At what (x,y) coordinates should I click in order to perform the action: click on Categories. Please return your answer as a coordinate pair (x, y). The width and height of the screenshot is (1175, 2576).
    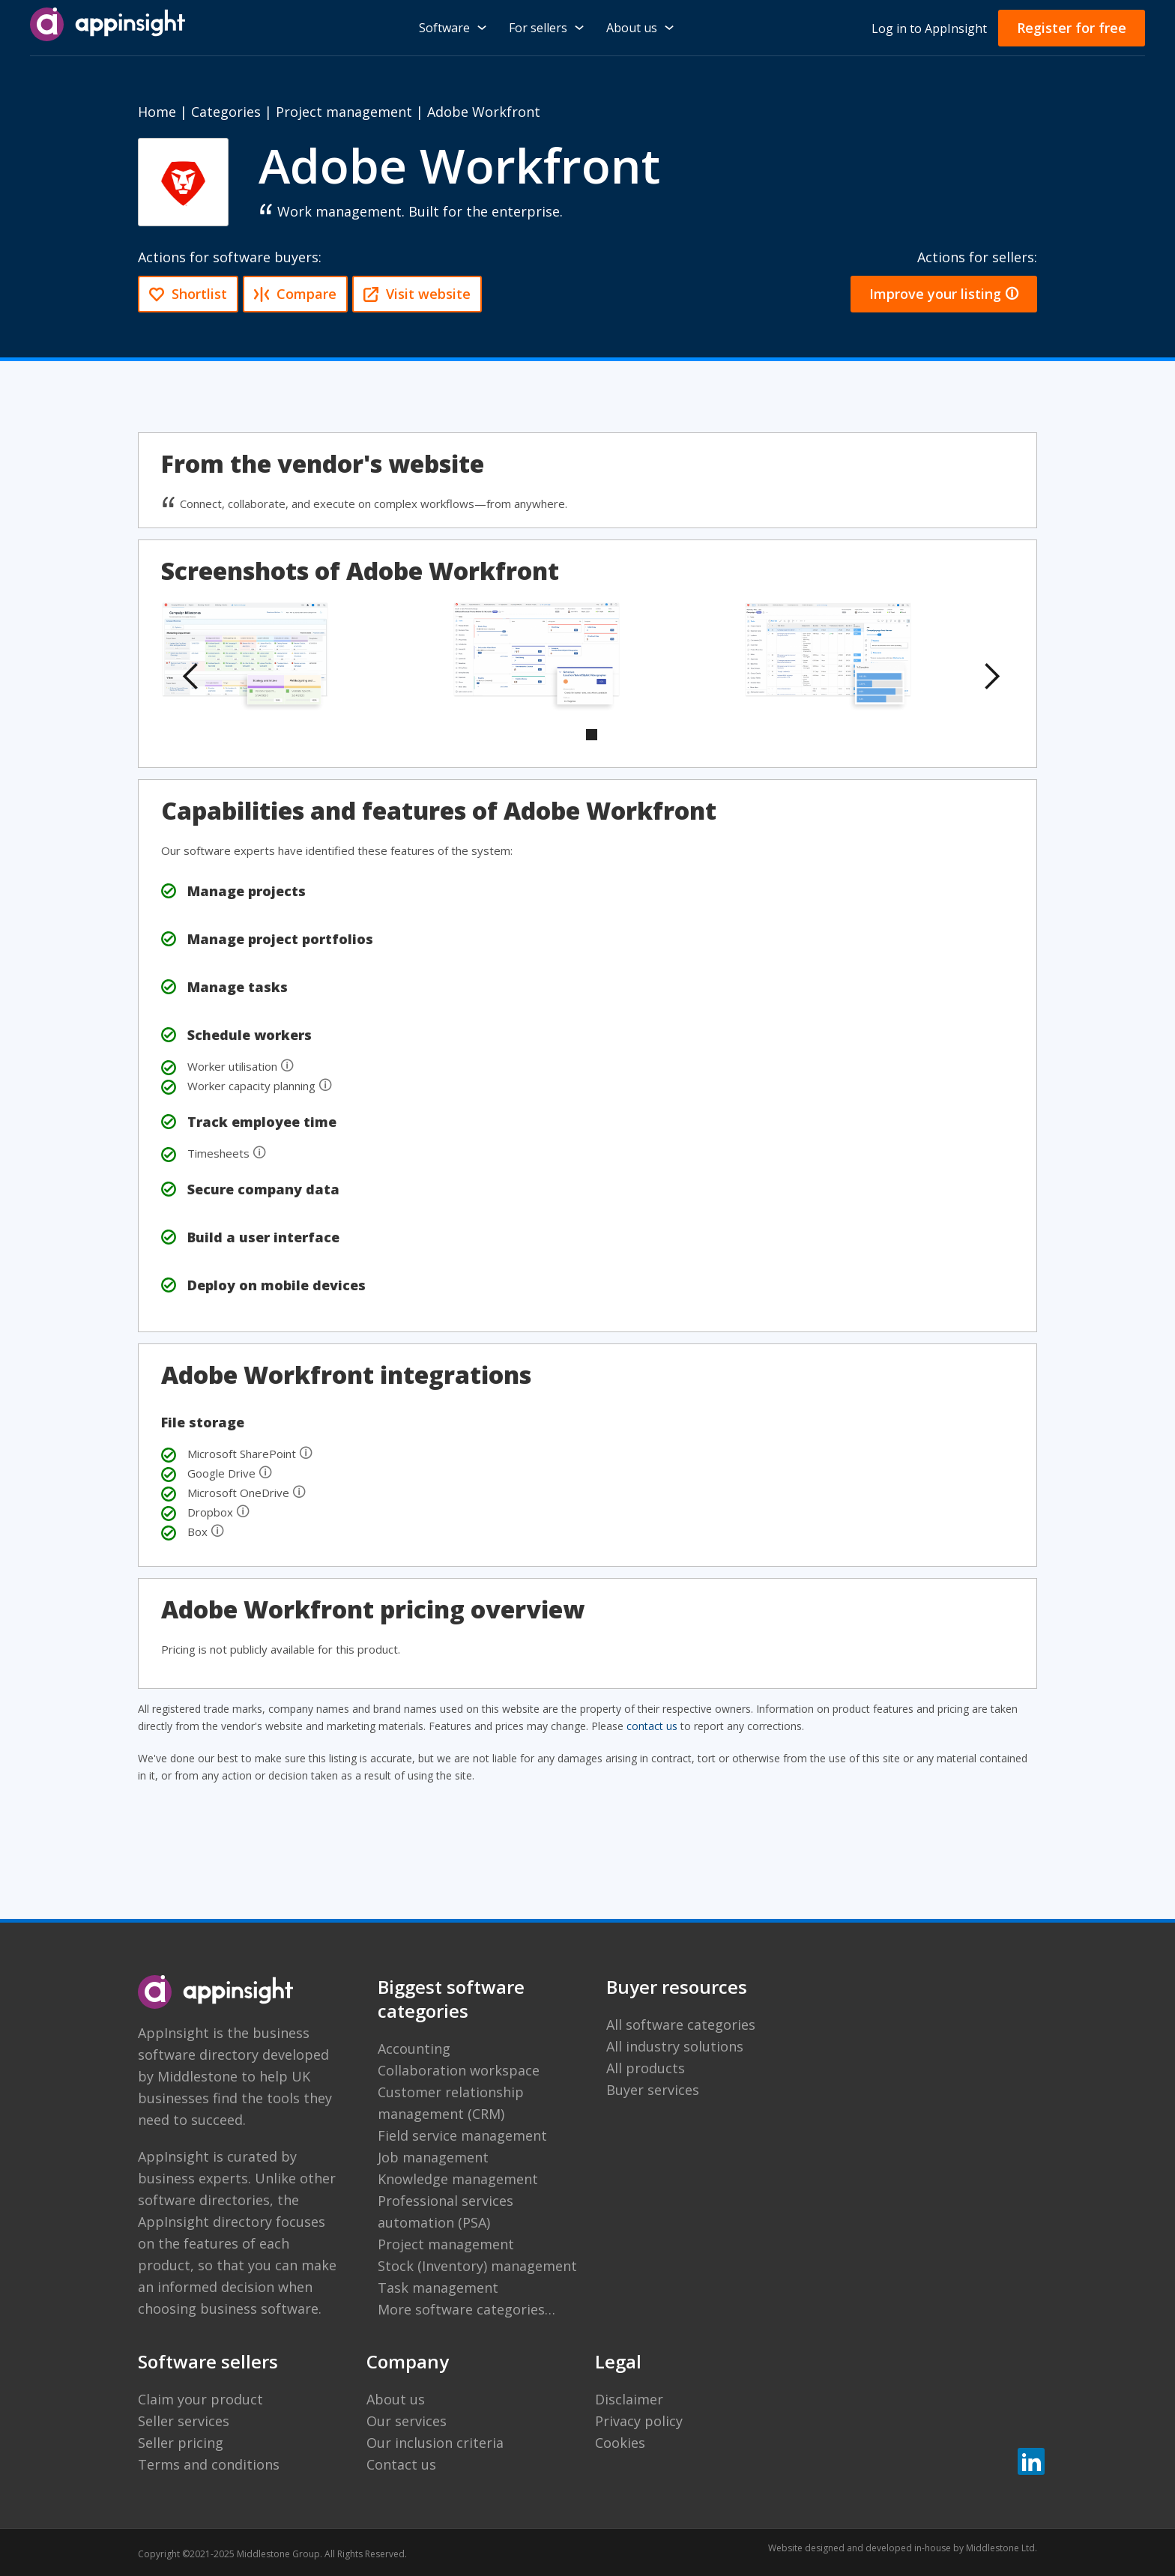
    Looking at the image, I should click on (226, 112).